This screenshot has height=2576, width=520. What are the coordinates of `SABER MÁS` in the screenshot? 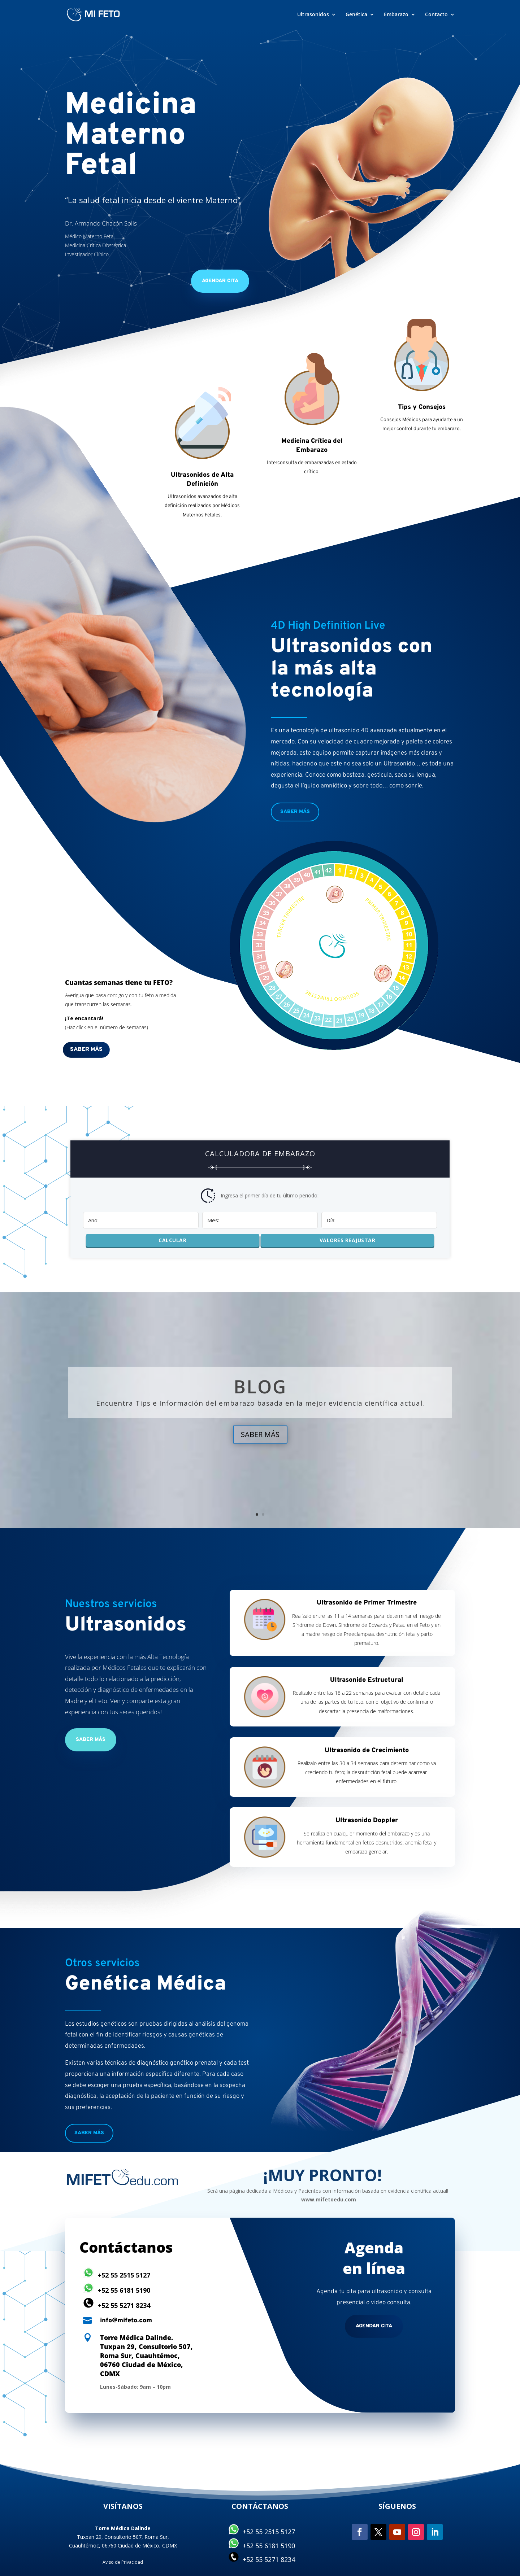 It's located at (260, 1434).